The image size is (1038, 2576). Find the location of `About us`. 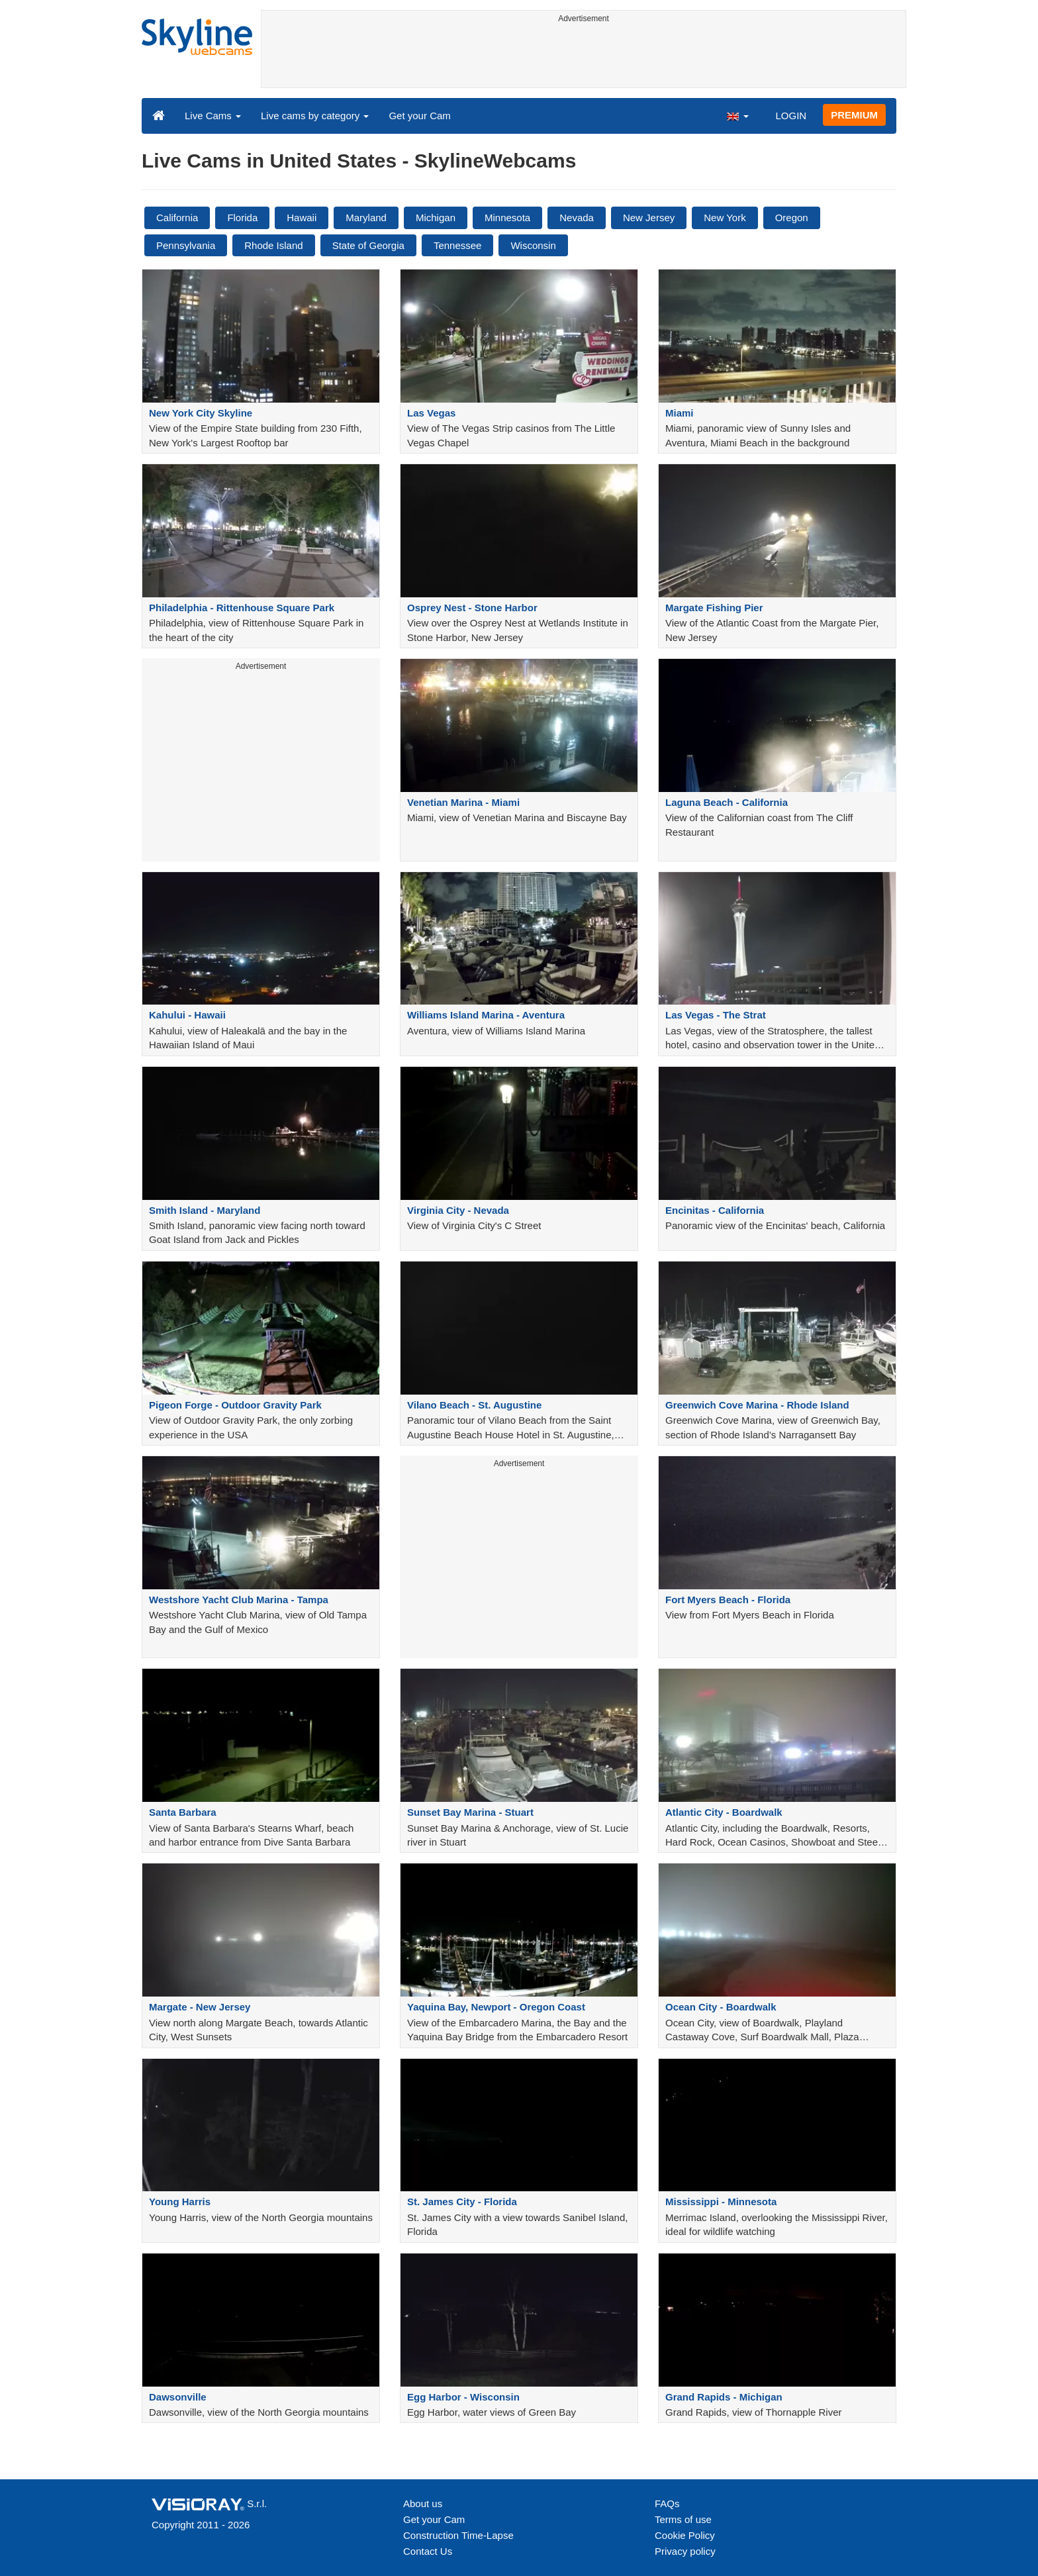

About us is located at coordinates (422, 2503).